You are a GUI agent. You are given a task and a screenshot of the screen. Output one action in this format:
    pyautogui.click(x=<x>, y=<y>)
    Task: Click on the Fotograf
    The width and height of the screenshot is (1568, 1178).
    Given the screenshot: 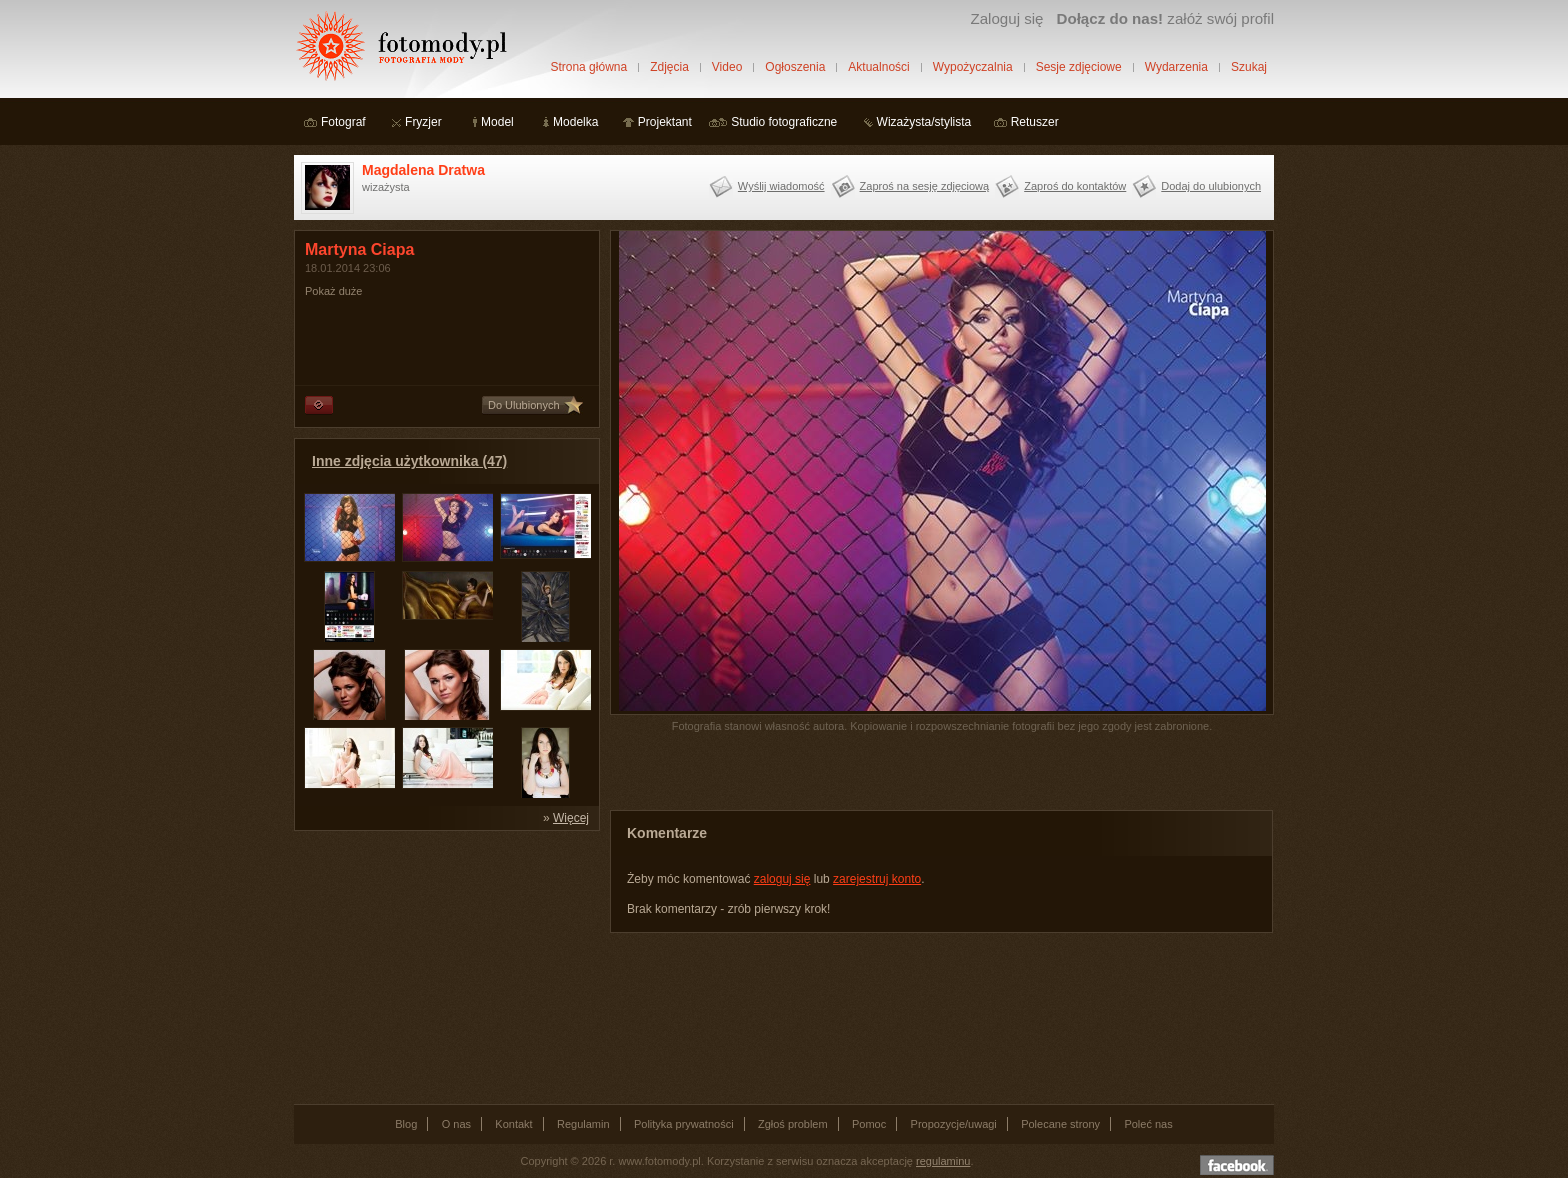 What is the action you would take?
    pyautogui.click(x=343, y=122)
    